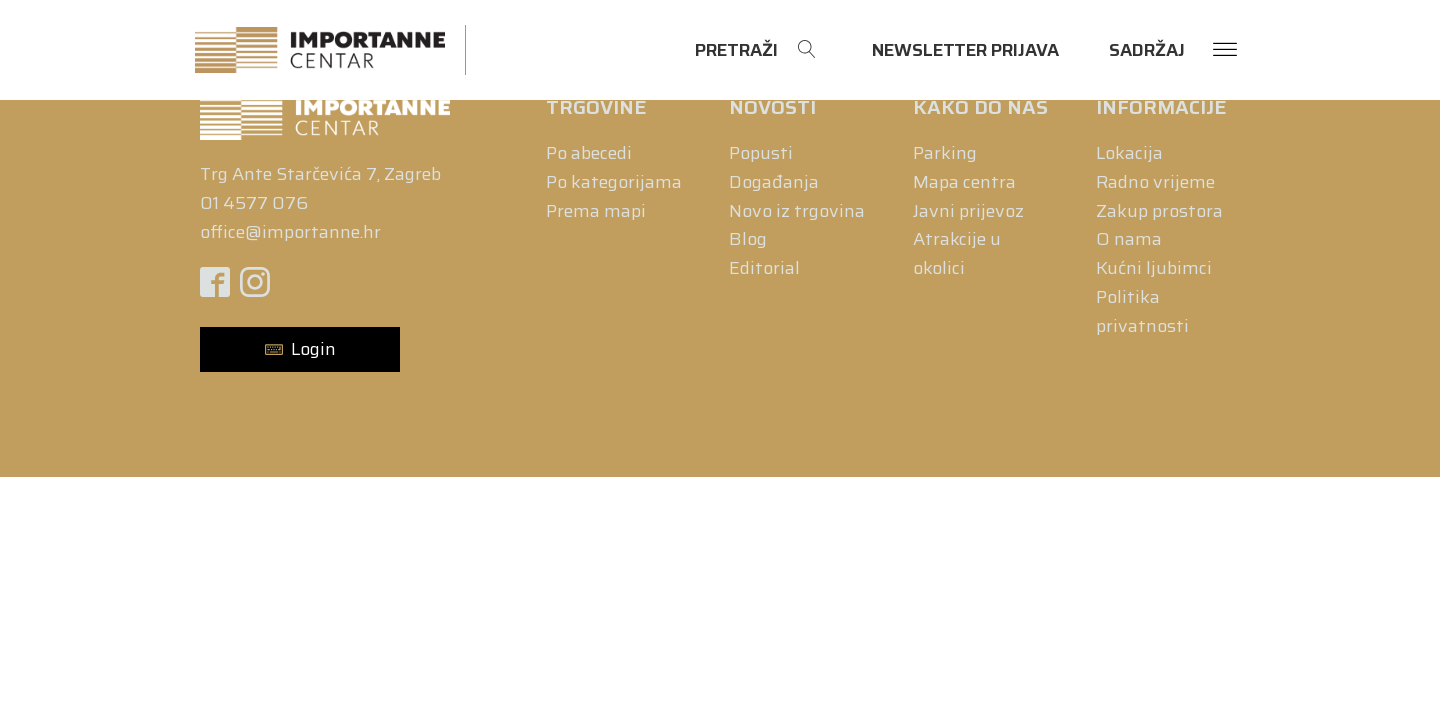 The width and height of the screenshot is (1440, 720). I want to click on Popusti, so click(761, 153).